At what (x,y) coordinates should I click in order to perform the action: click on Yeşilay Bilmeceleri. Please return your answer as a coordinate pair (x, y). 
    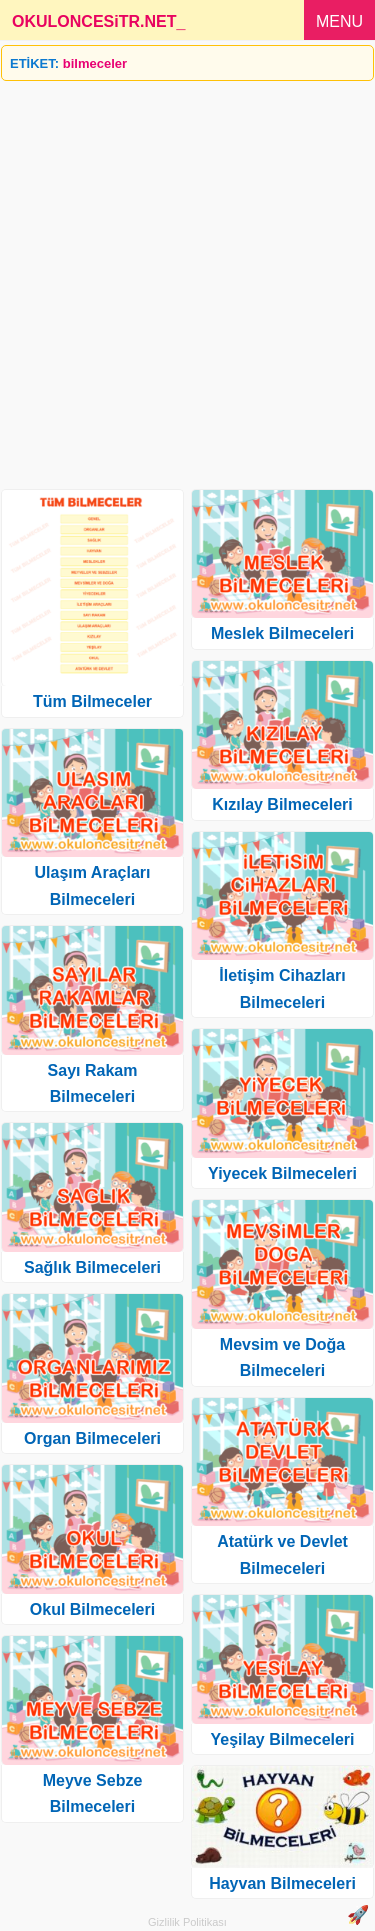
    Looking at the image, I should click on (282, 1739).